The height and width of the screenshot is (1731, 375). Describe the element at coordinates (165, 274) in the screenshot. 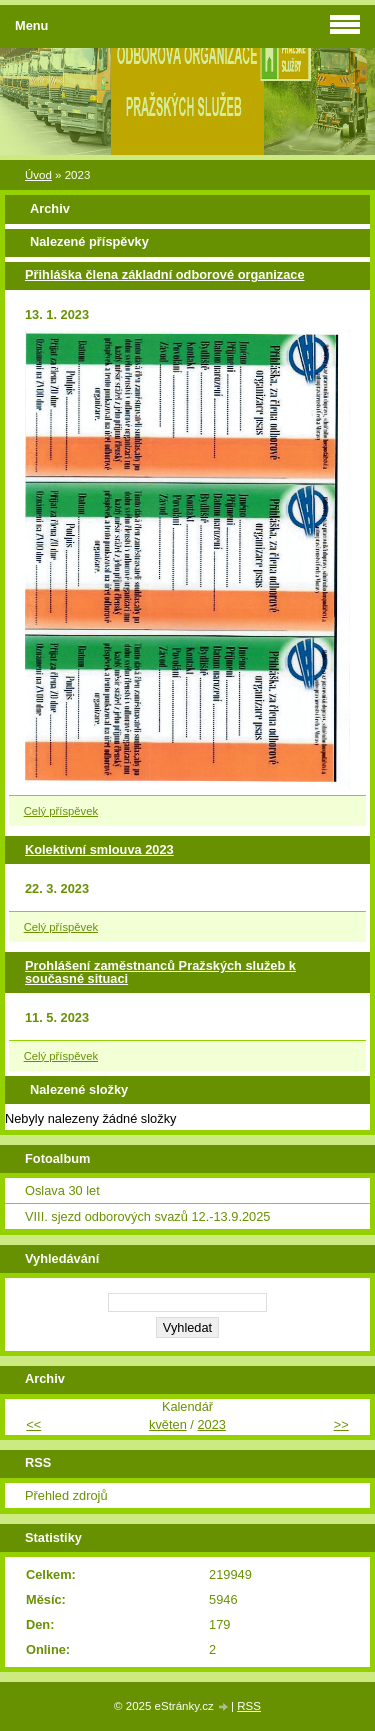

I see `Přihláška člena základní odborové organizace` at that location.